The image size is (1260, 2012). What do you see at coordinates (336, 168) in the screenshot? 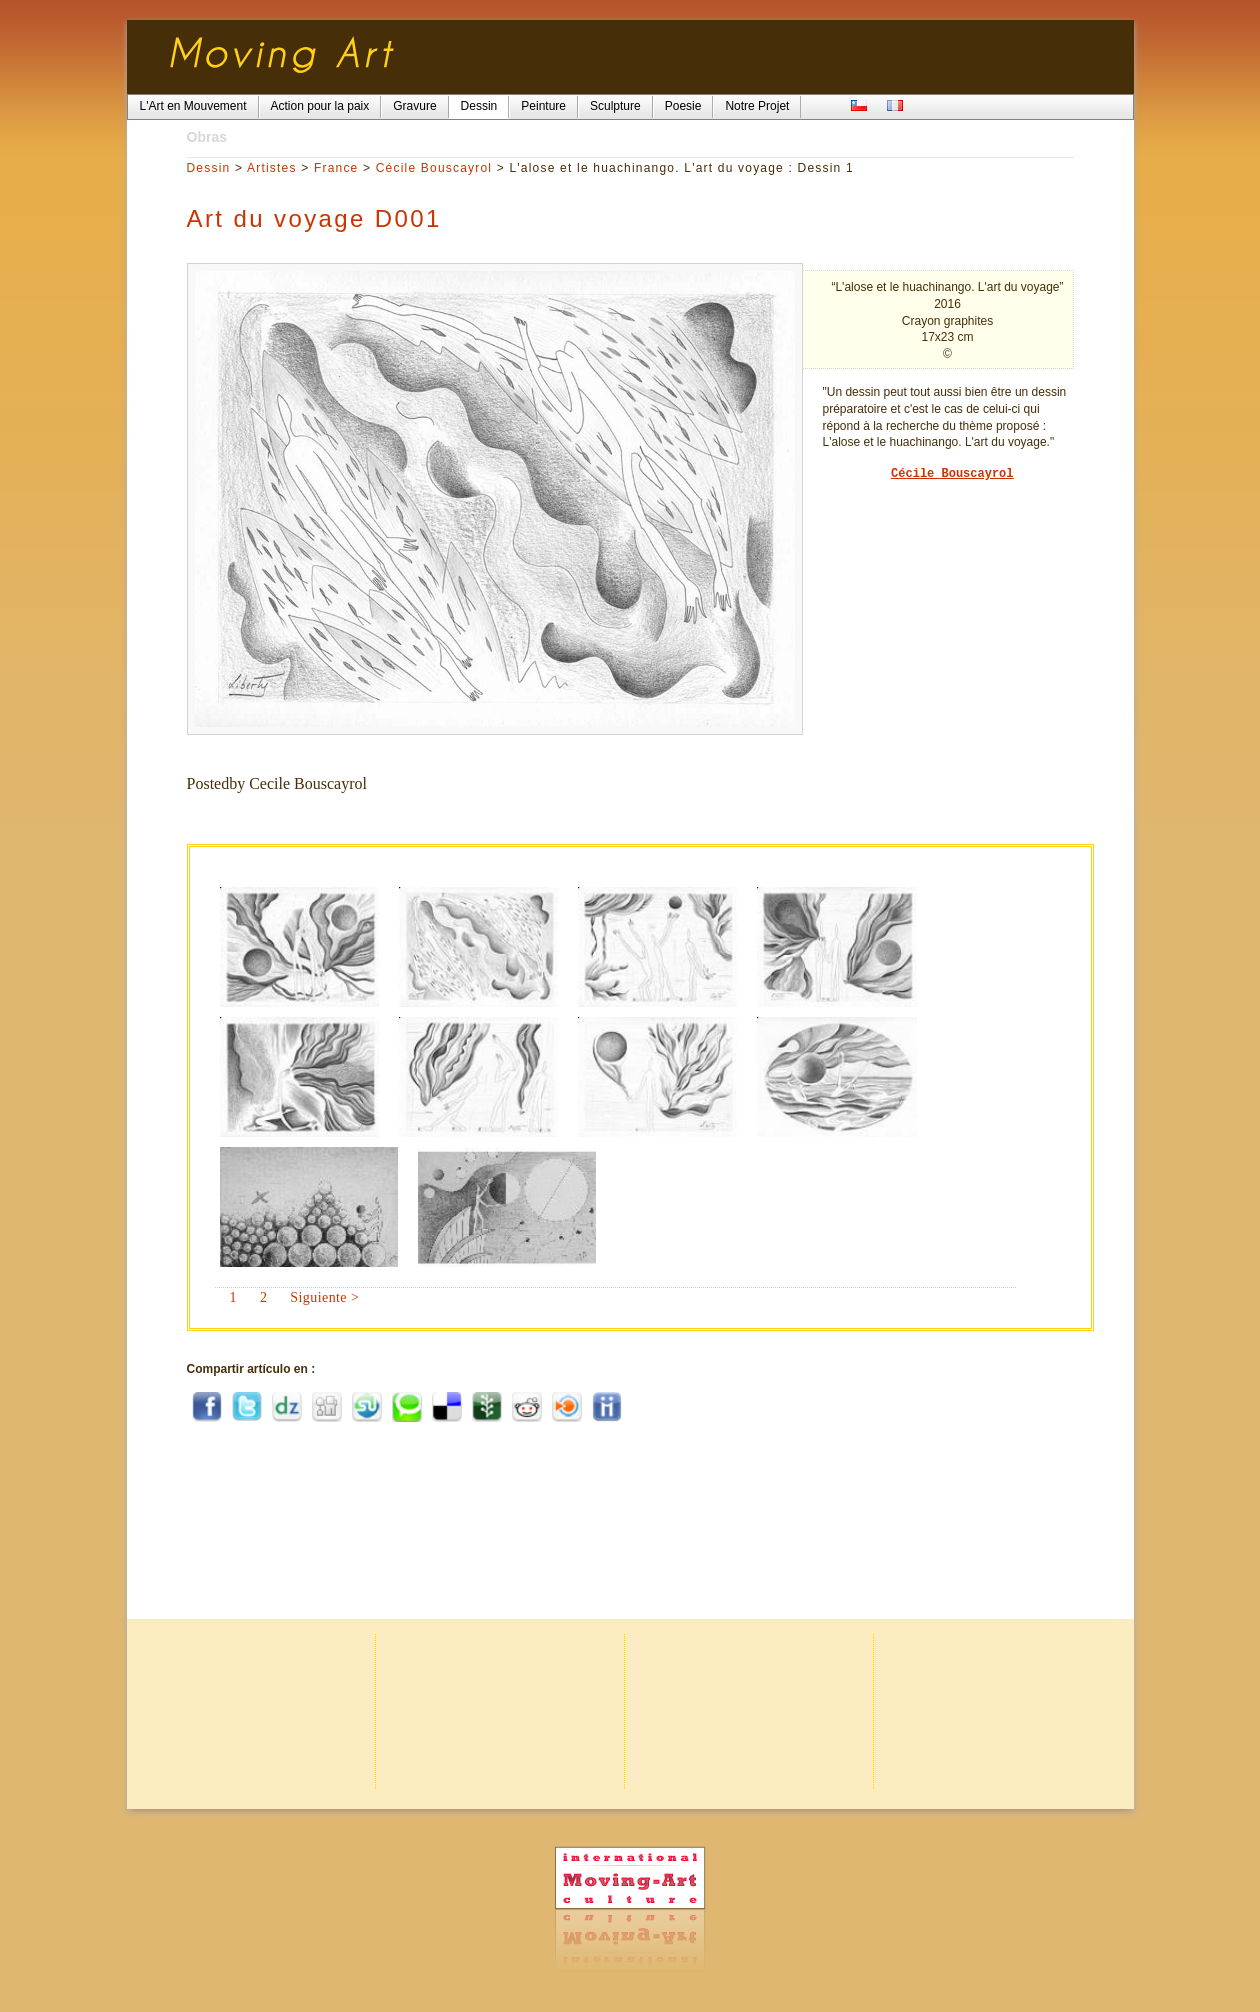
I see `France` at bounding box center [336, 168].